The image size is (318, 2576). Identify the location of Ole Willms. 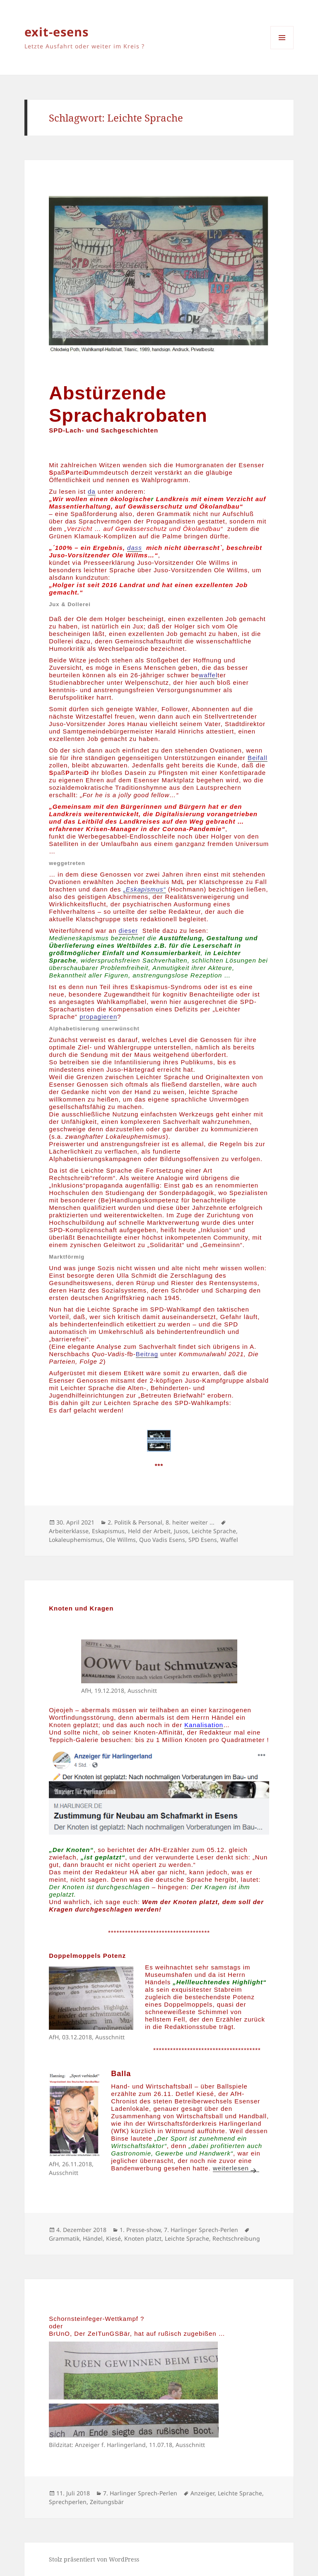
(121, 1540).